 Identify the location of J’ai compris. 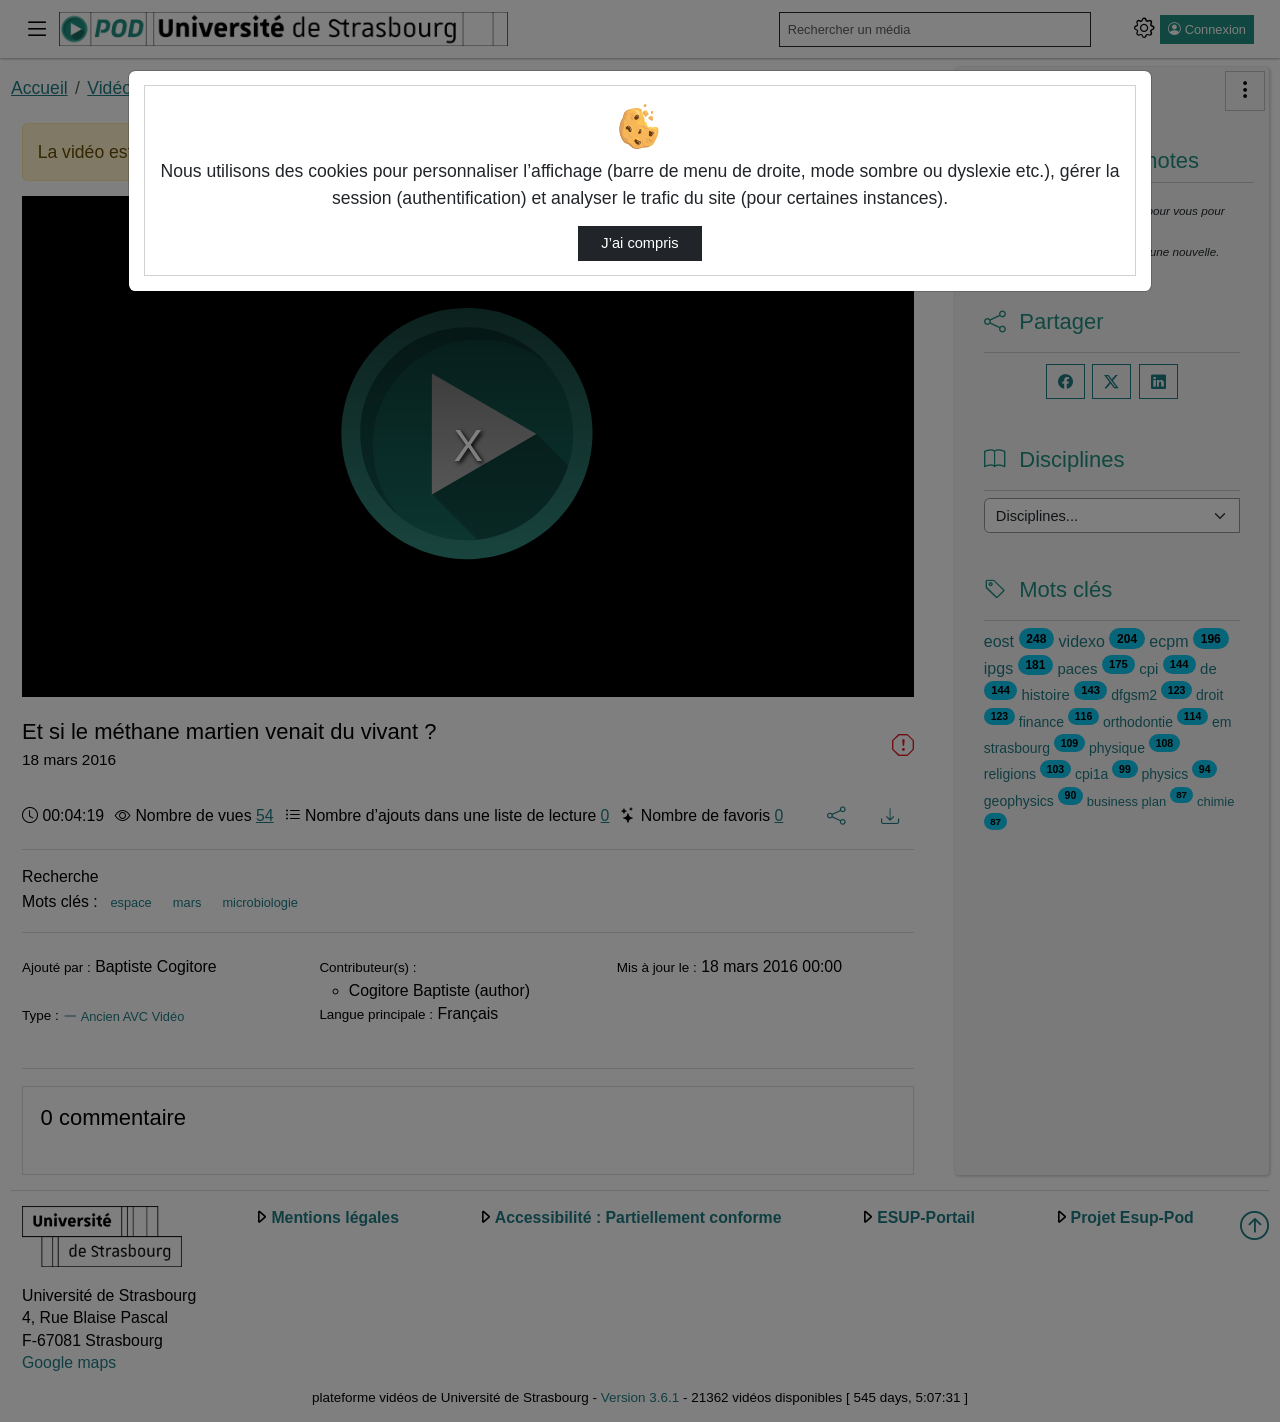
(639, 243).